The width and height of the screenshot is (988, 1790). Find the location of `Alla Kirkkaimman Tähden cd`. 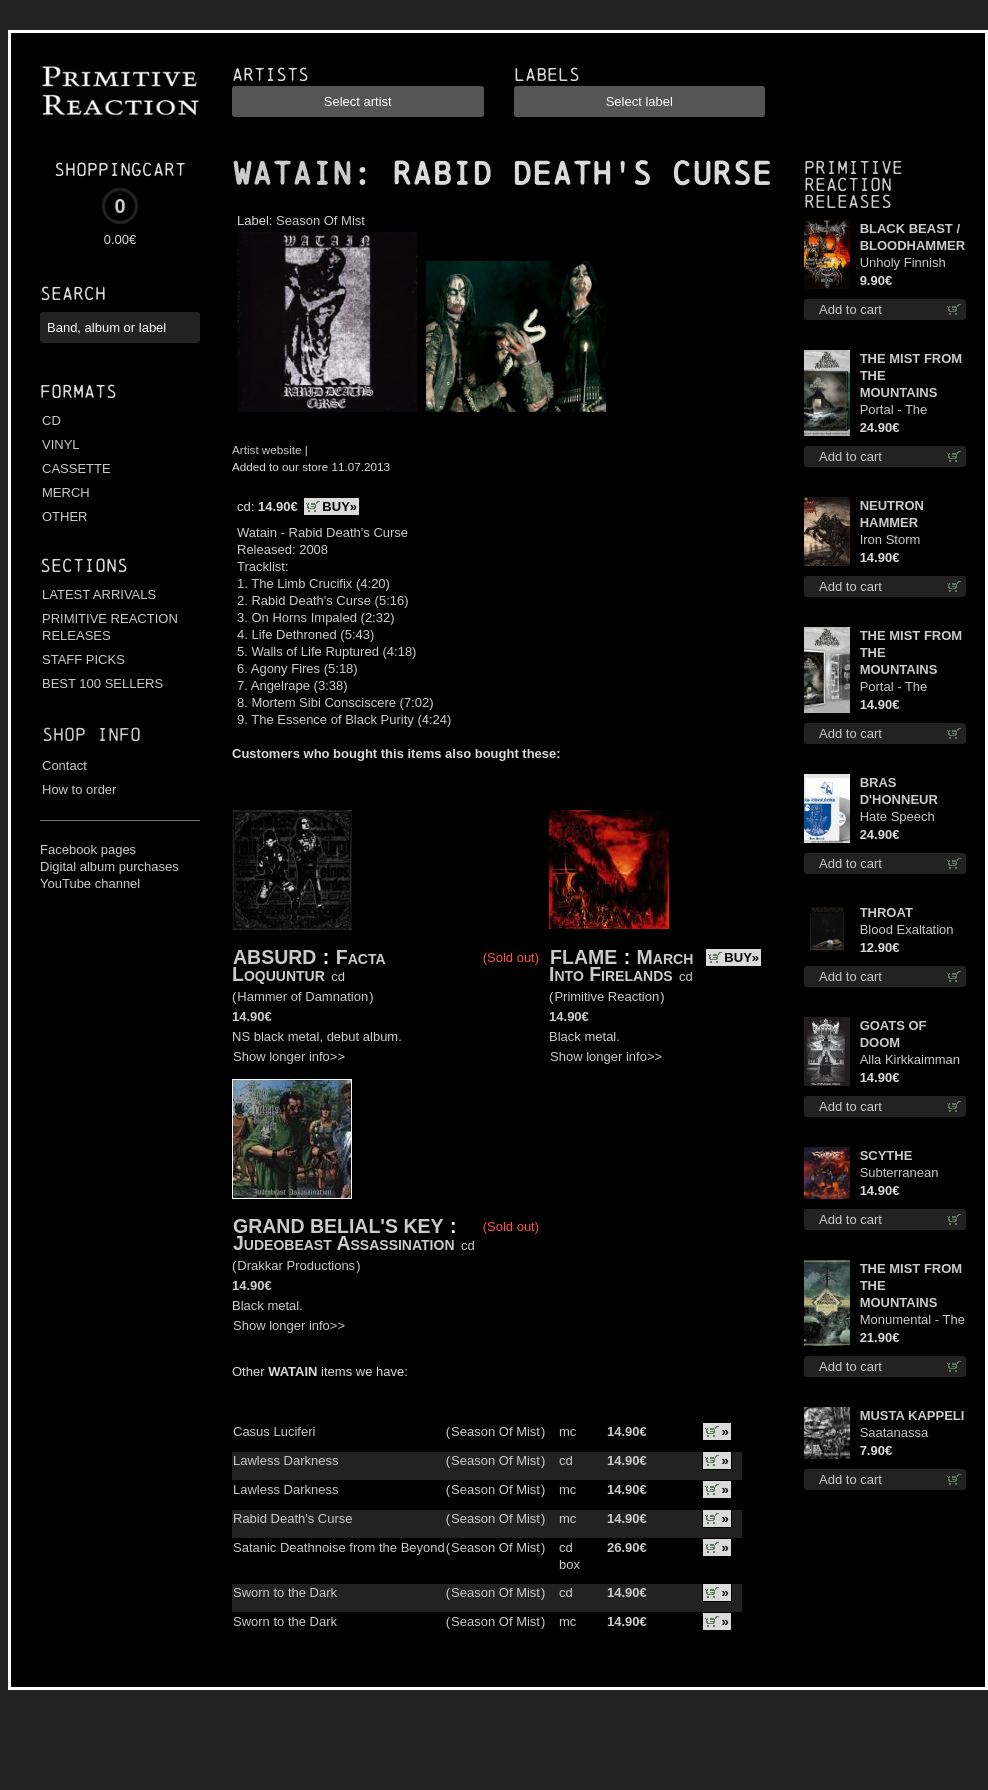

Alla Kirkkaimman Tähden cd is located at coordinates (910, 1060).